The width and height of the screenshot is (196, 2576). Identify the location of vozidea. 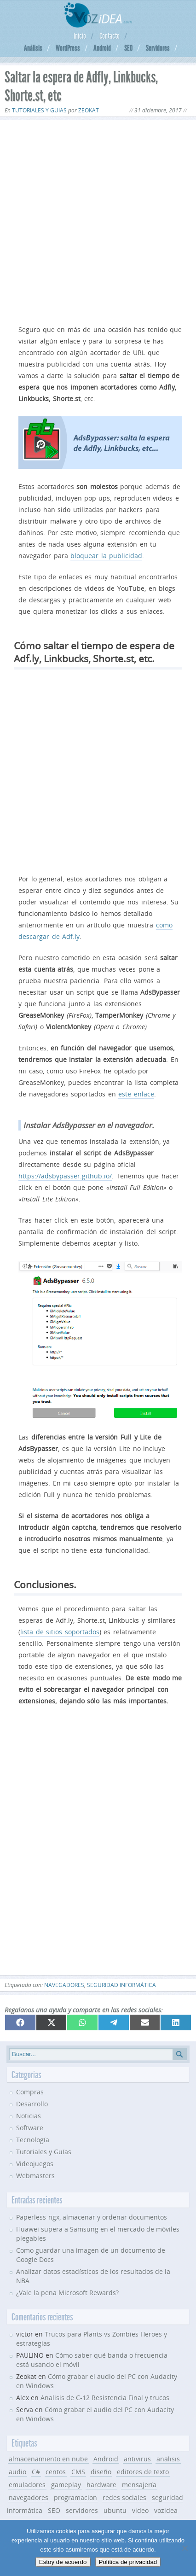
(166, 2510).